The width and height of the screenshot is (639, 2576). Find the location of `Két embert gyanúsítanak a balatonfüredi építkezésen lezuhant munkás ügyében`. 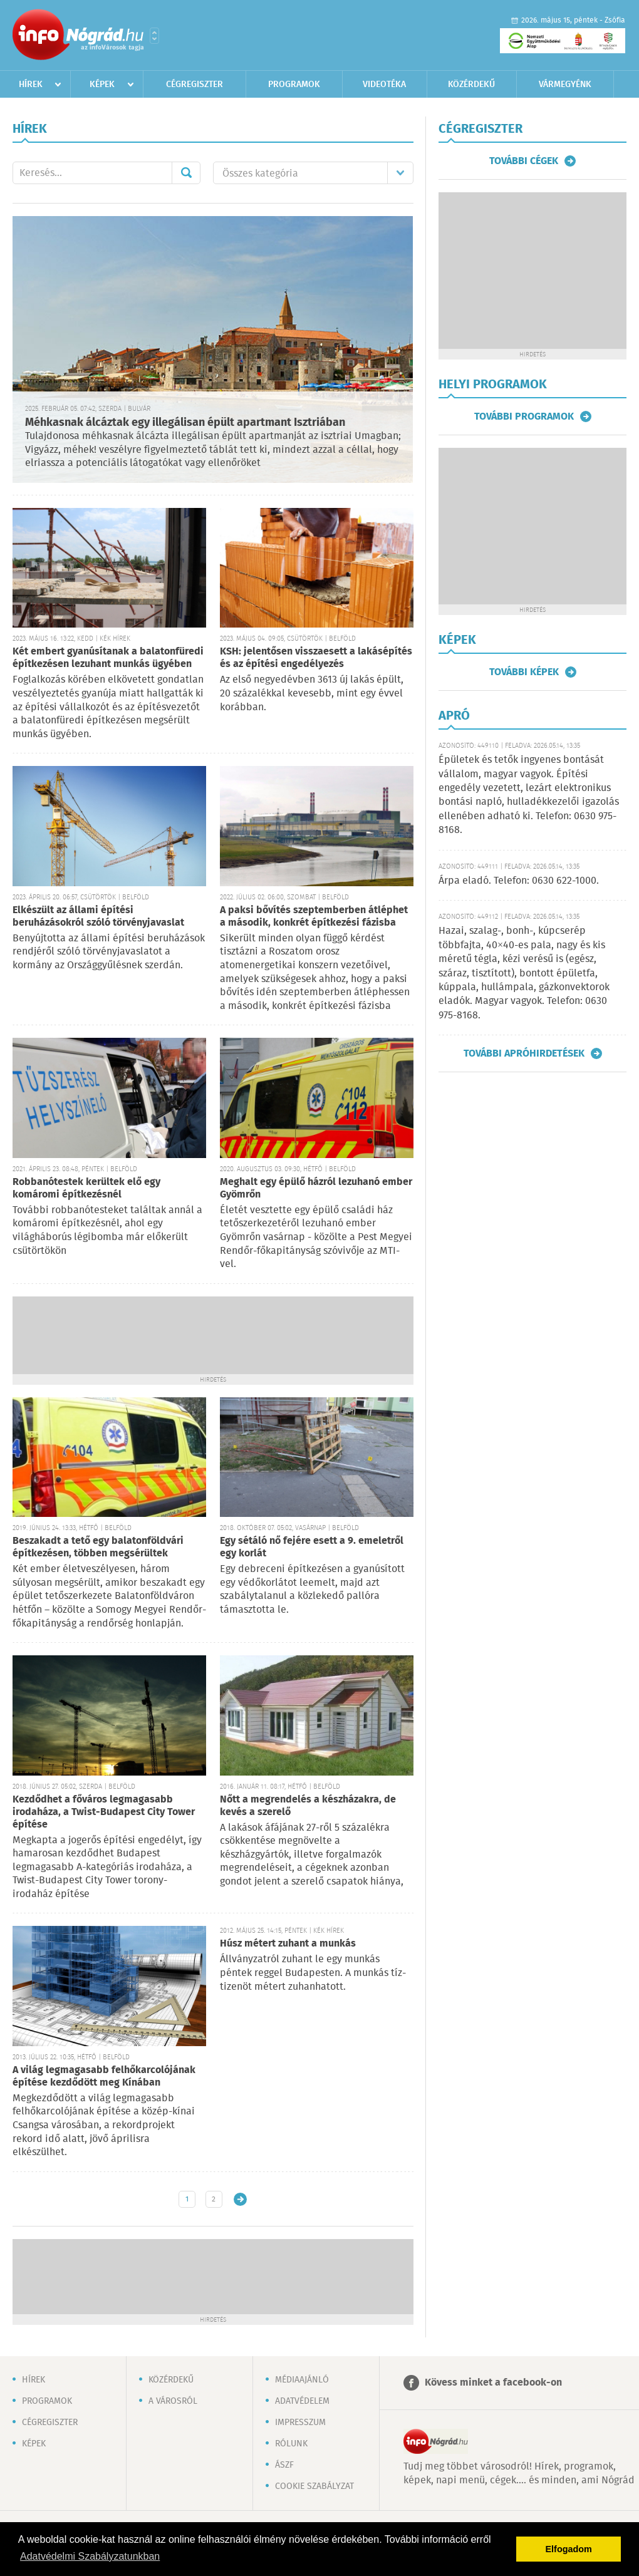

Két embert gyanúsítanak a balatonfüredi építkezésen lezuhant munkás ügyében is located at coordinates (108, 658).